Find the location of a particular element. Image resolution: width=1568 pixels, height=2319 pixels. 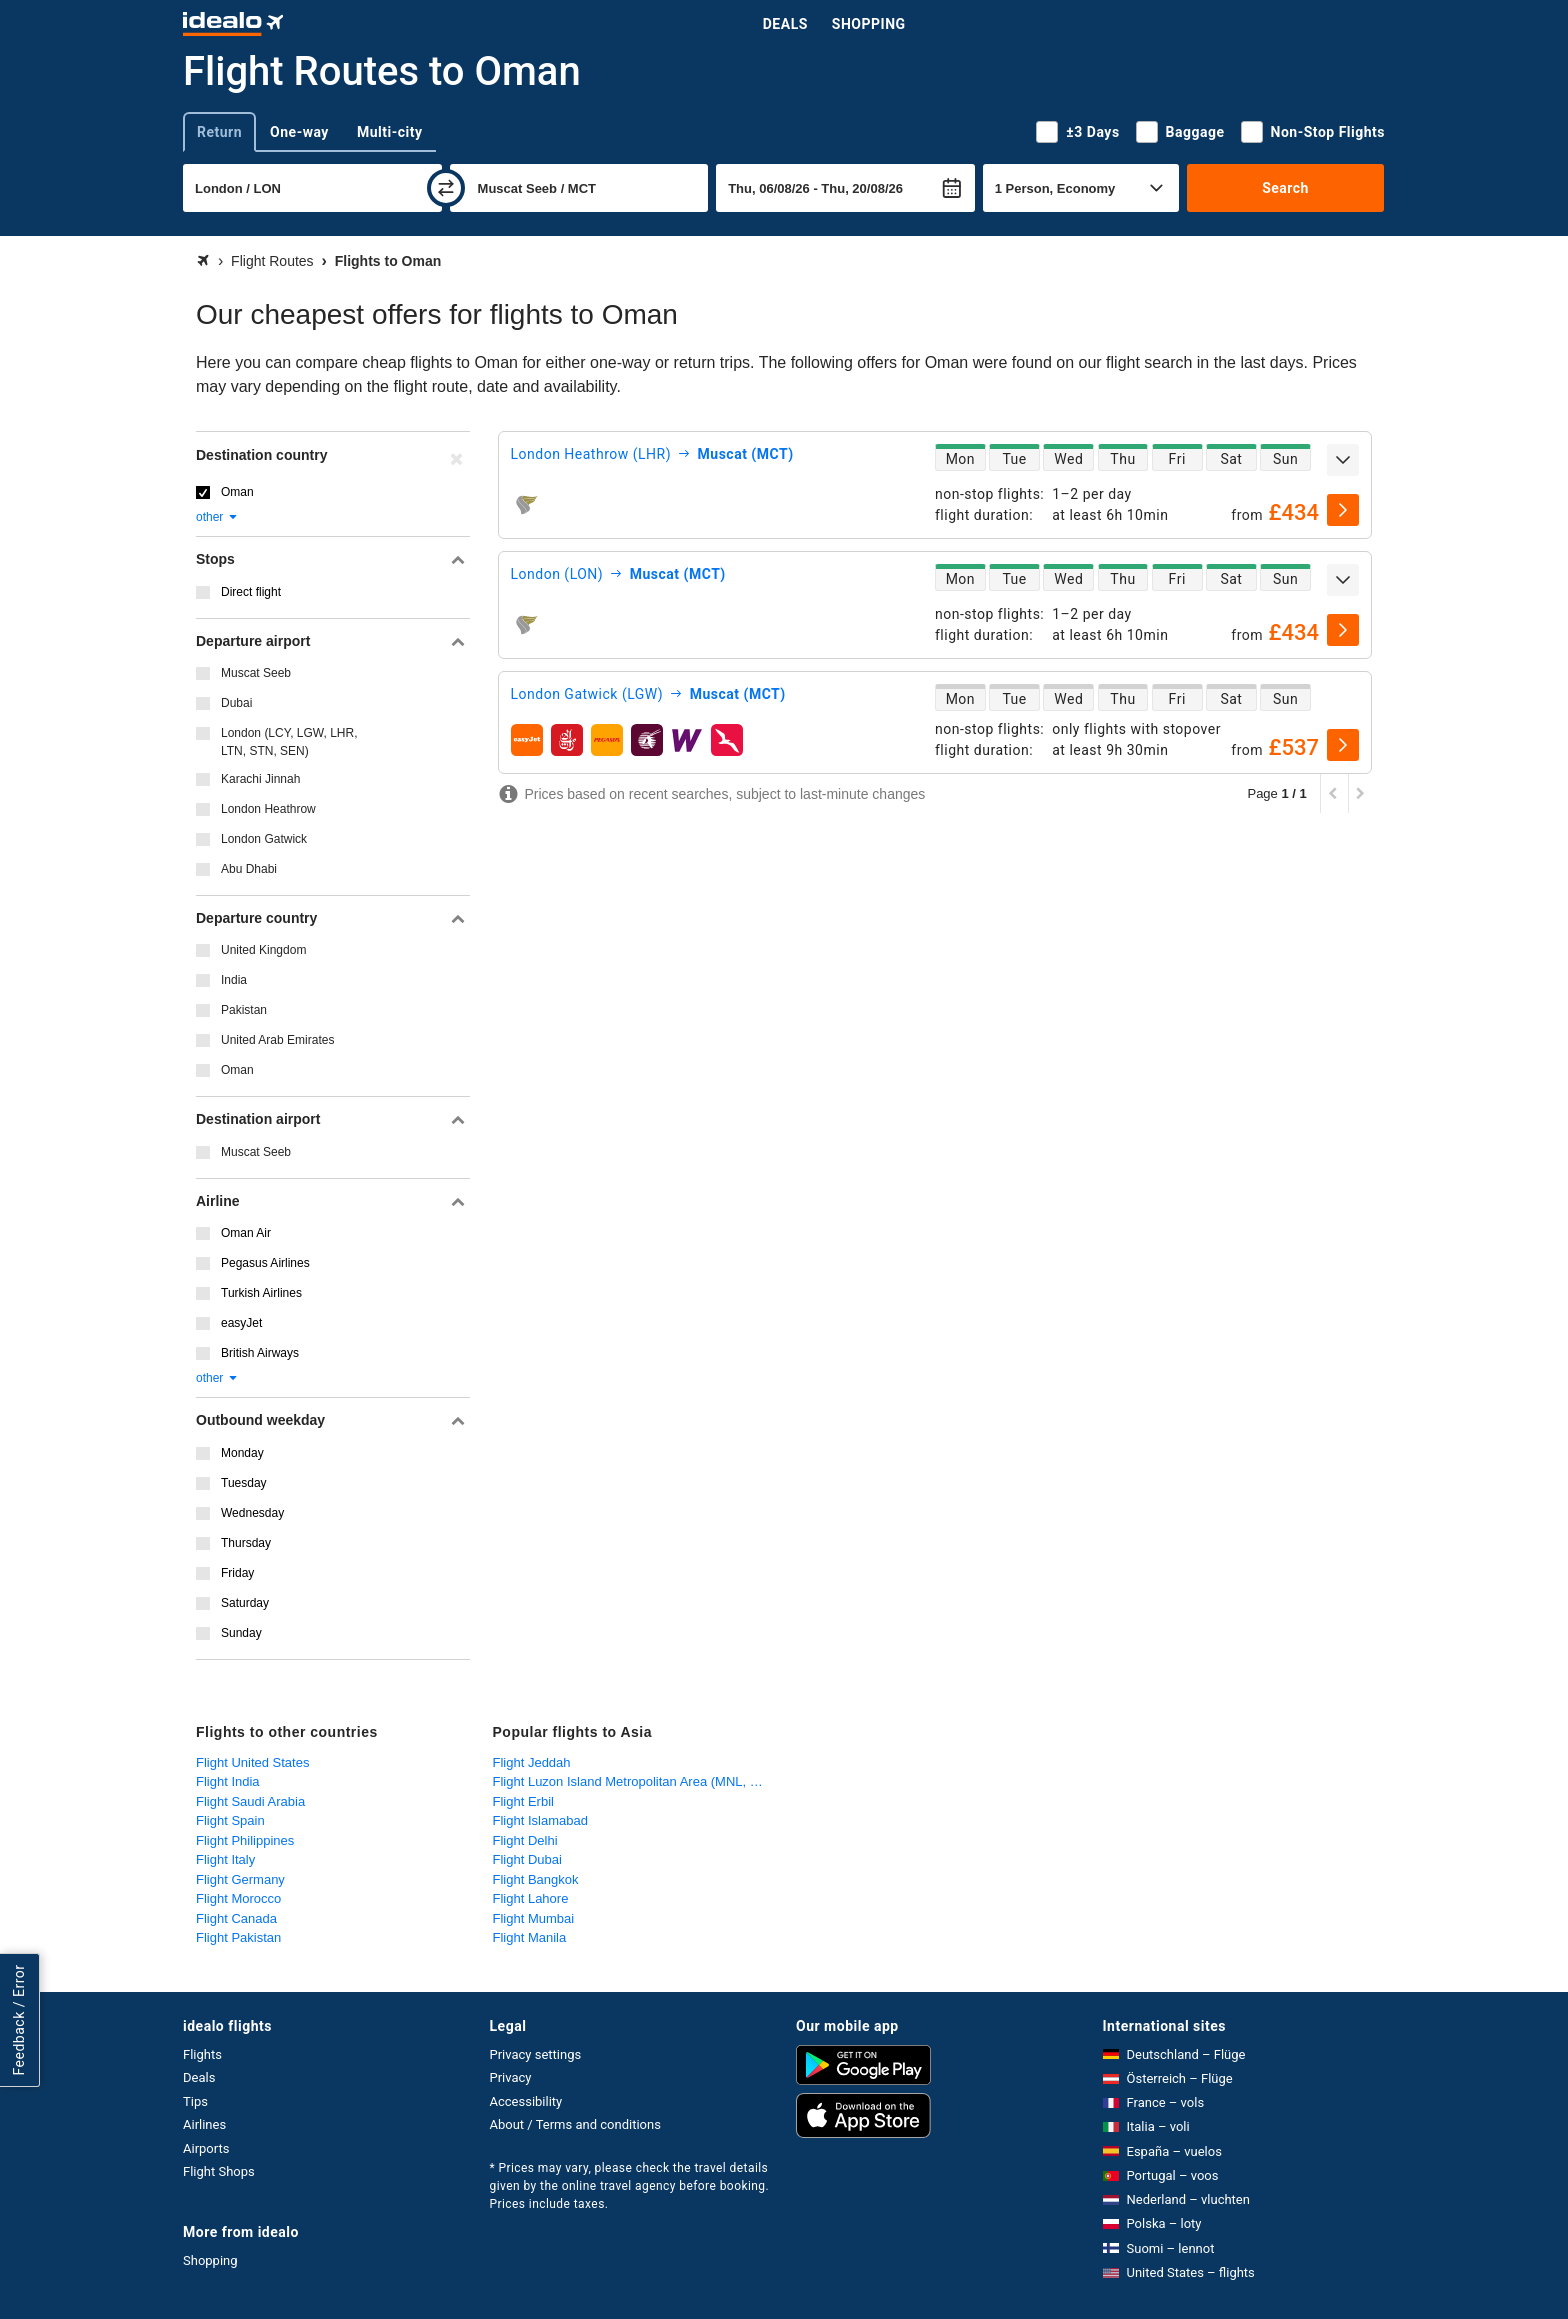

Airlines is located at coordinates (204, 2124).